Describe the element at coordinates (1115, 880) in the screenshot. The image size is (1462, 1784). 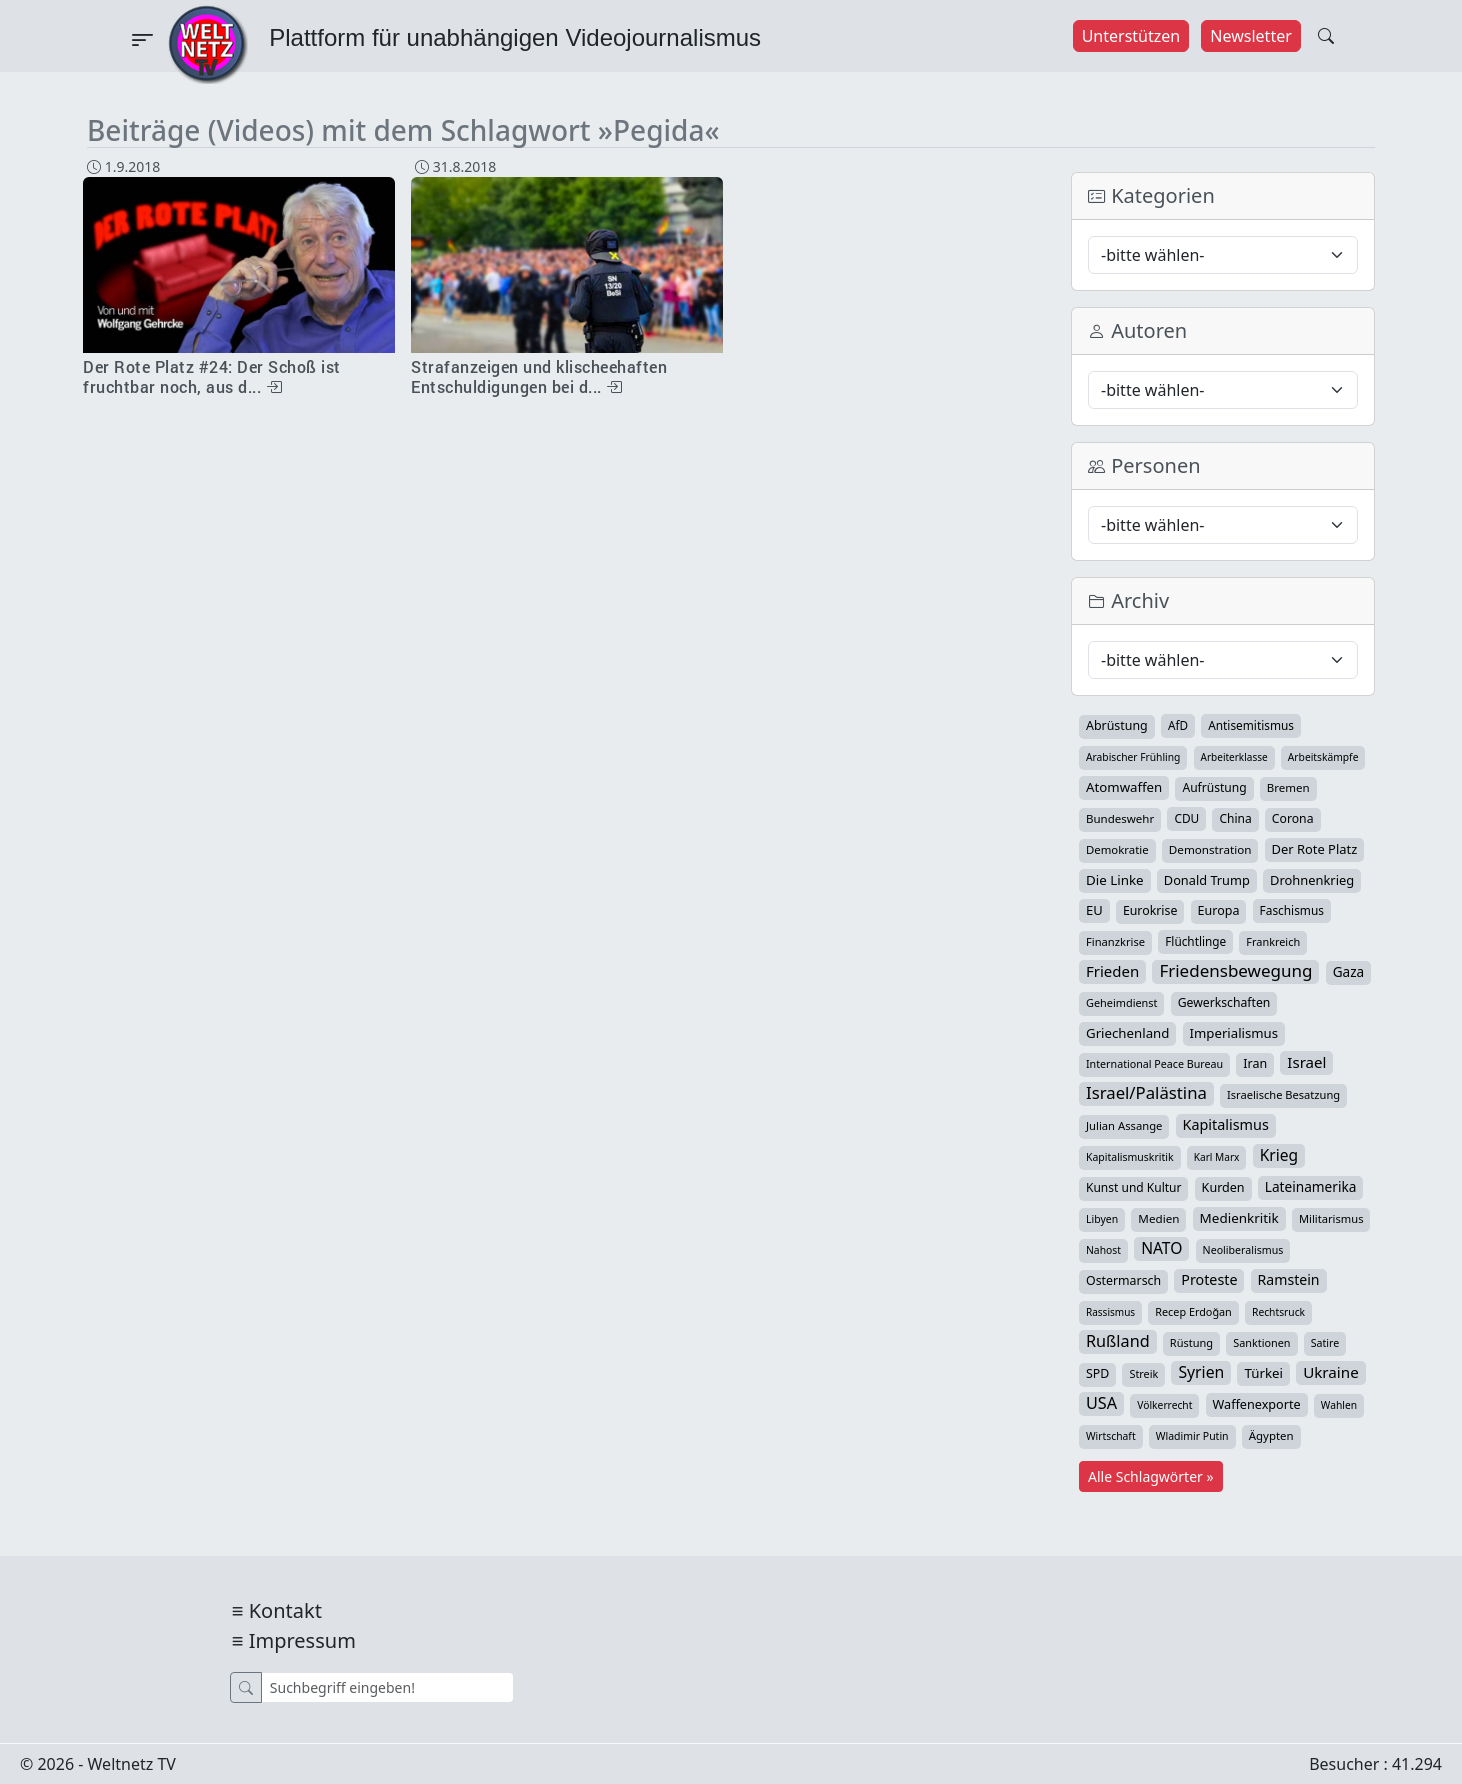
I see `Die Linke [Die Linke (70 Einträge)]` at that location.